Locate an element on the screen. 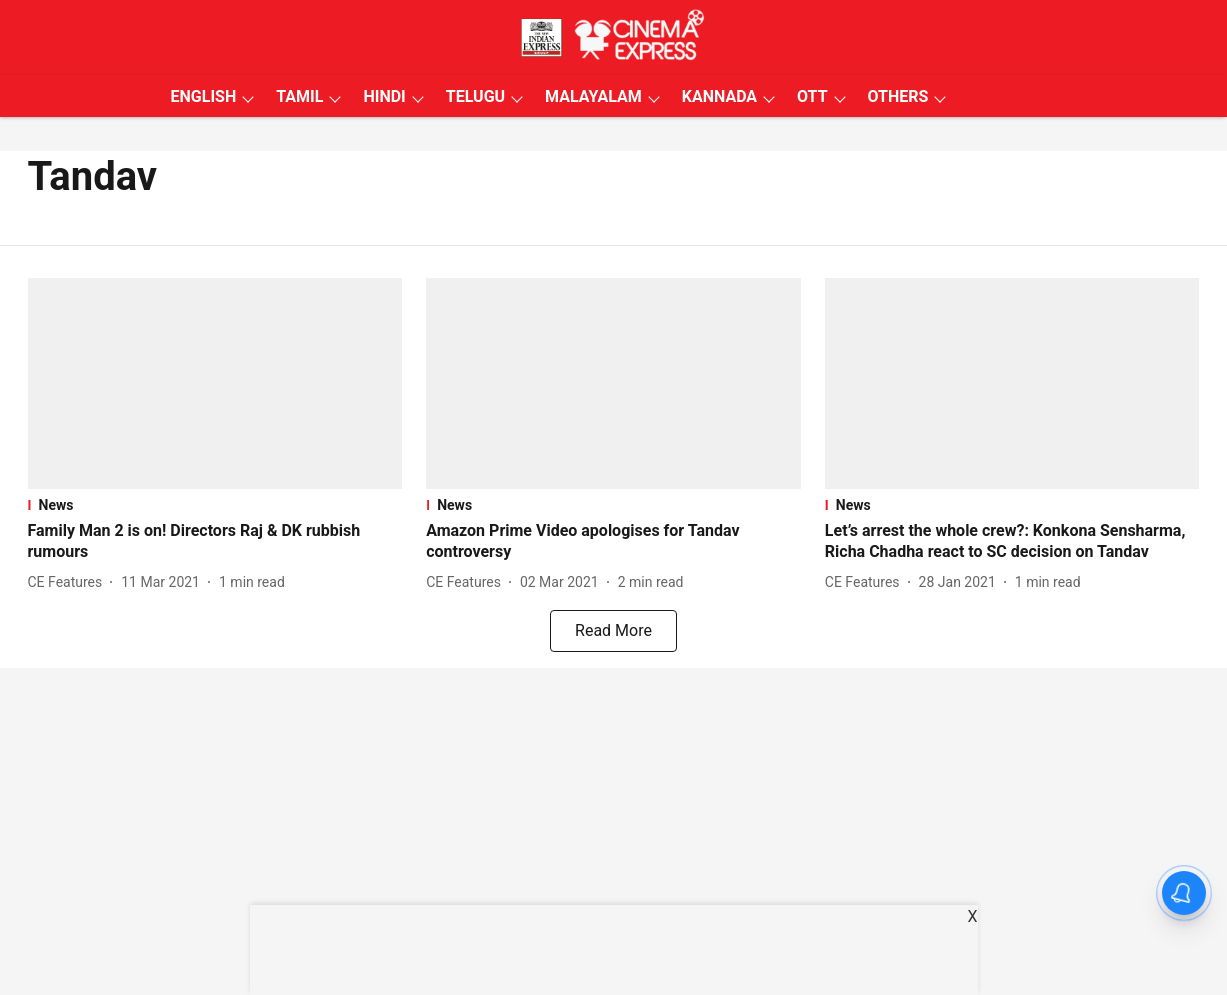 Image resolution: width=1227 pixels, height=995 pixels. KANNADA is located at coordinates (719, 96).